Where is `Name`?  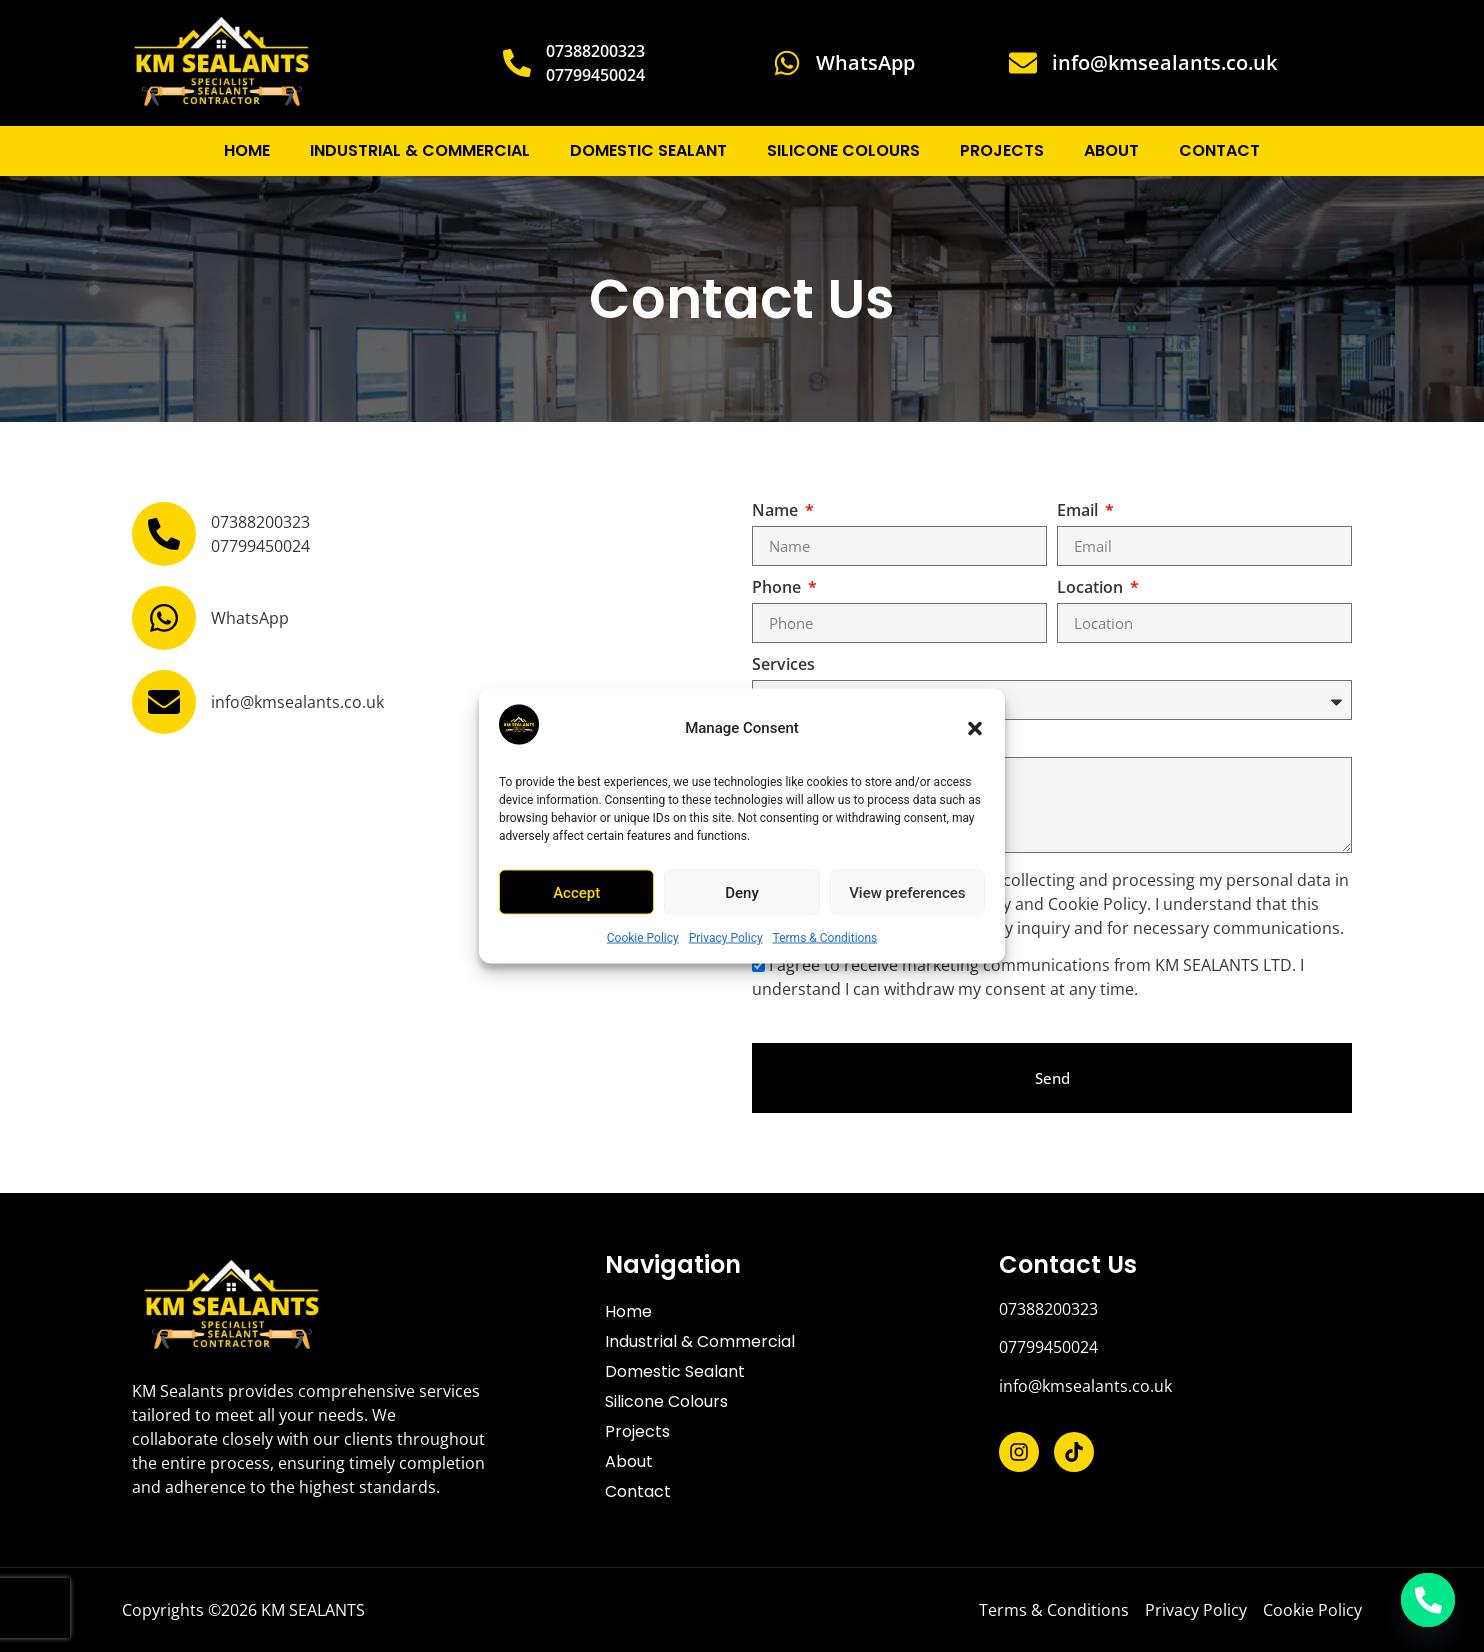
Name is located at coordinates (777, 511).